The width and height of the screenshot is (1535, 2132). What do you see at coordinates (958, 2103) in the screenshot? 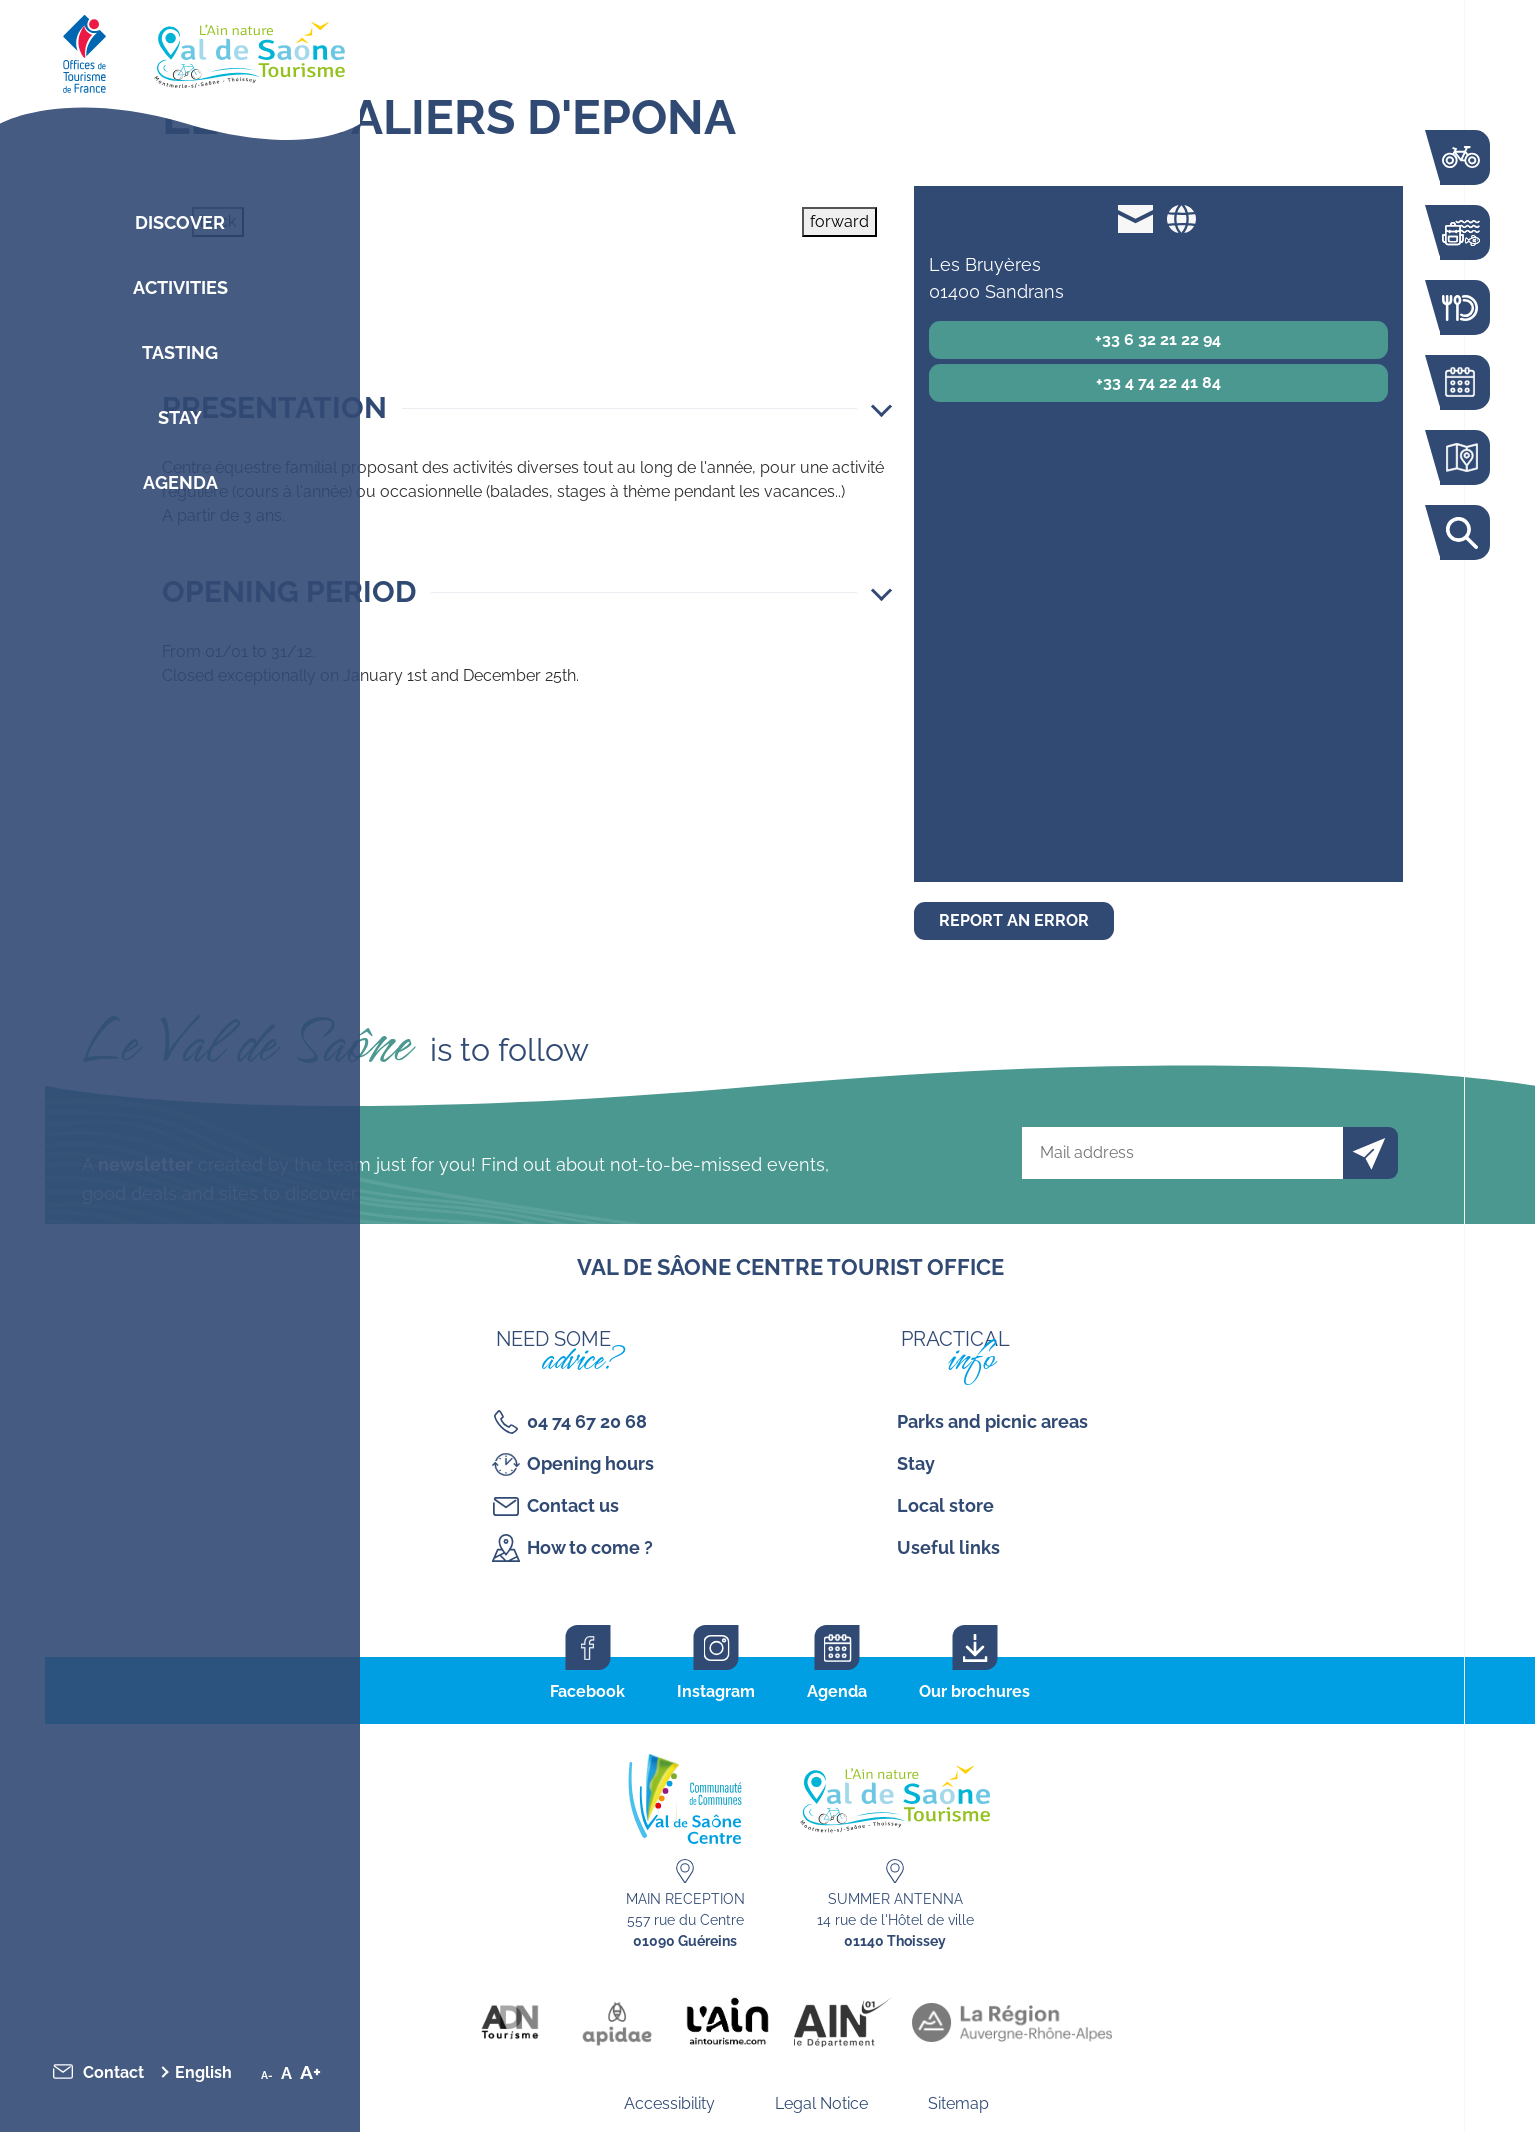
I see `Sitemap` at bounding box center [958, 2103].